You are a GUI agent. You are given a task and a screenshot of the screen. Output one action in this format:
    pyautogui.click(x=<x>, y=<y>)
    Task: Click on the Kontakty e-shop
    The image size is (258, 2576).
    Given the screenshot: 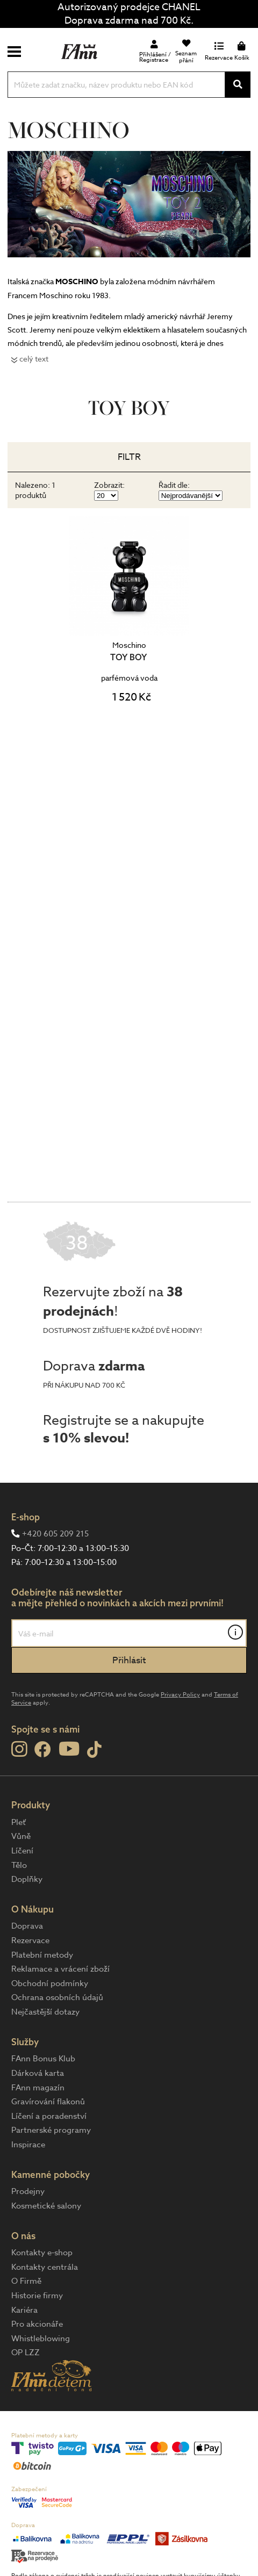 What is the action you would take?
    pyautogui.click(x=42, y=2252)
    